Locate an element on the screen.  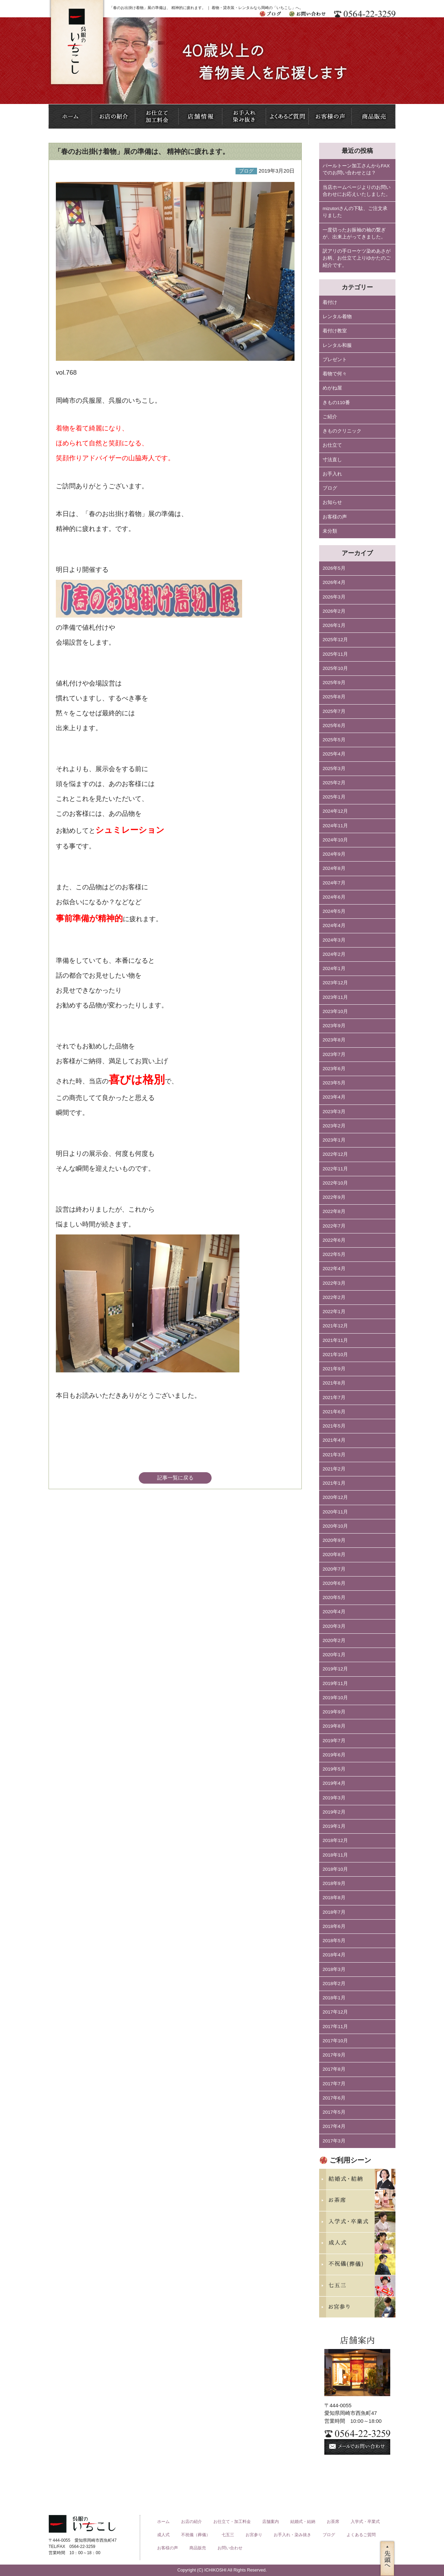
記事一覧に戻る is located at coordinates (175, 1478).